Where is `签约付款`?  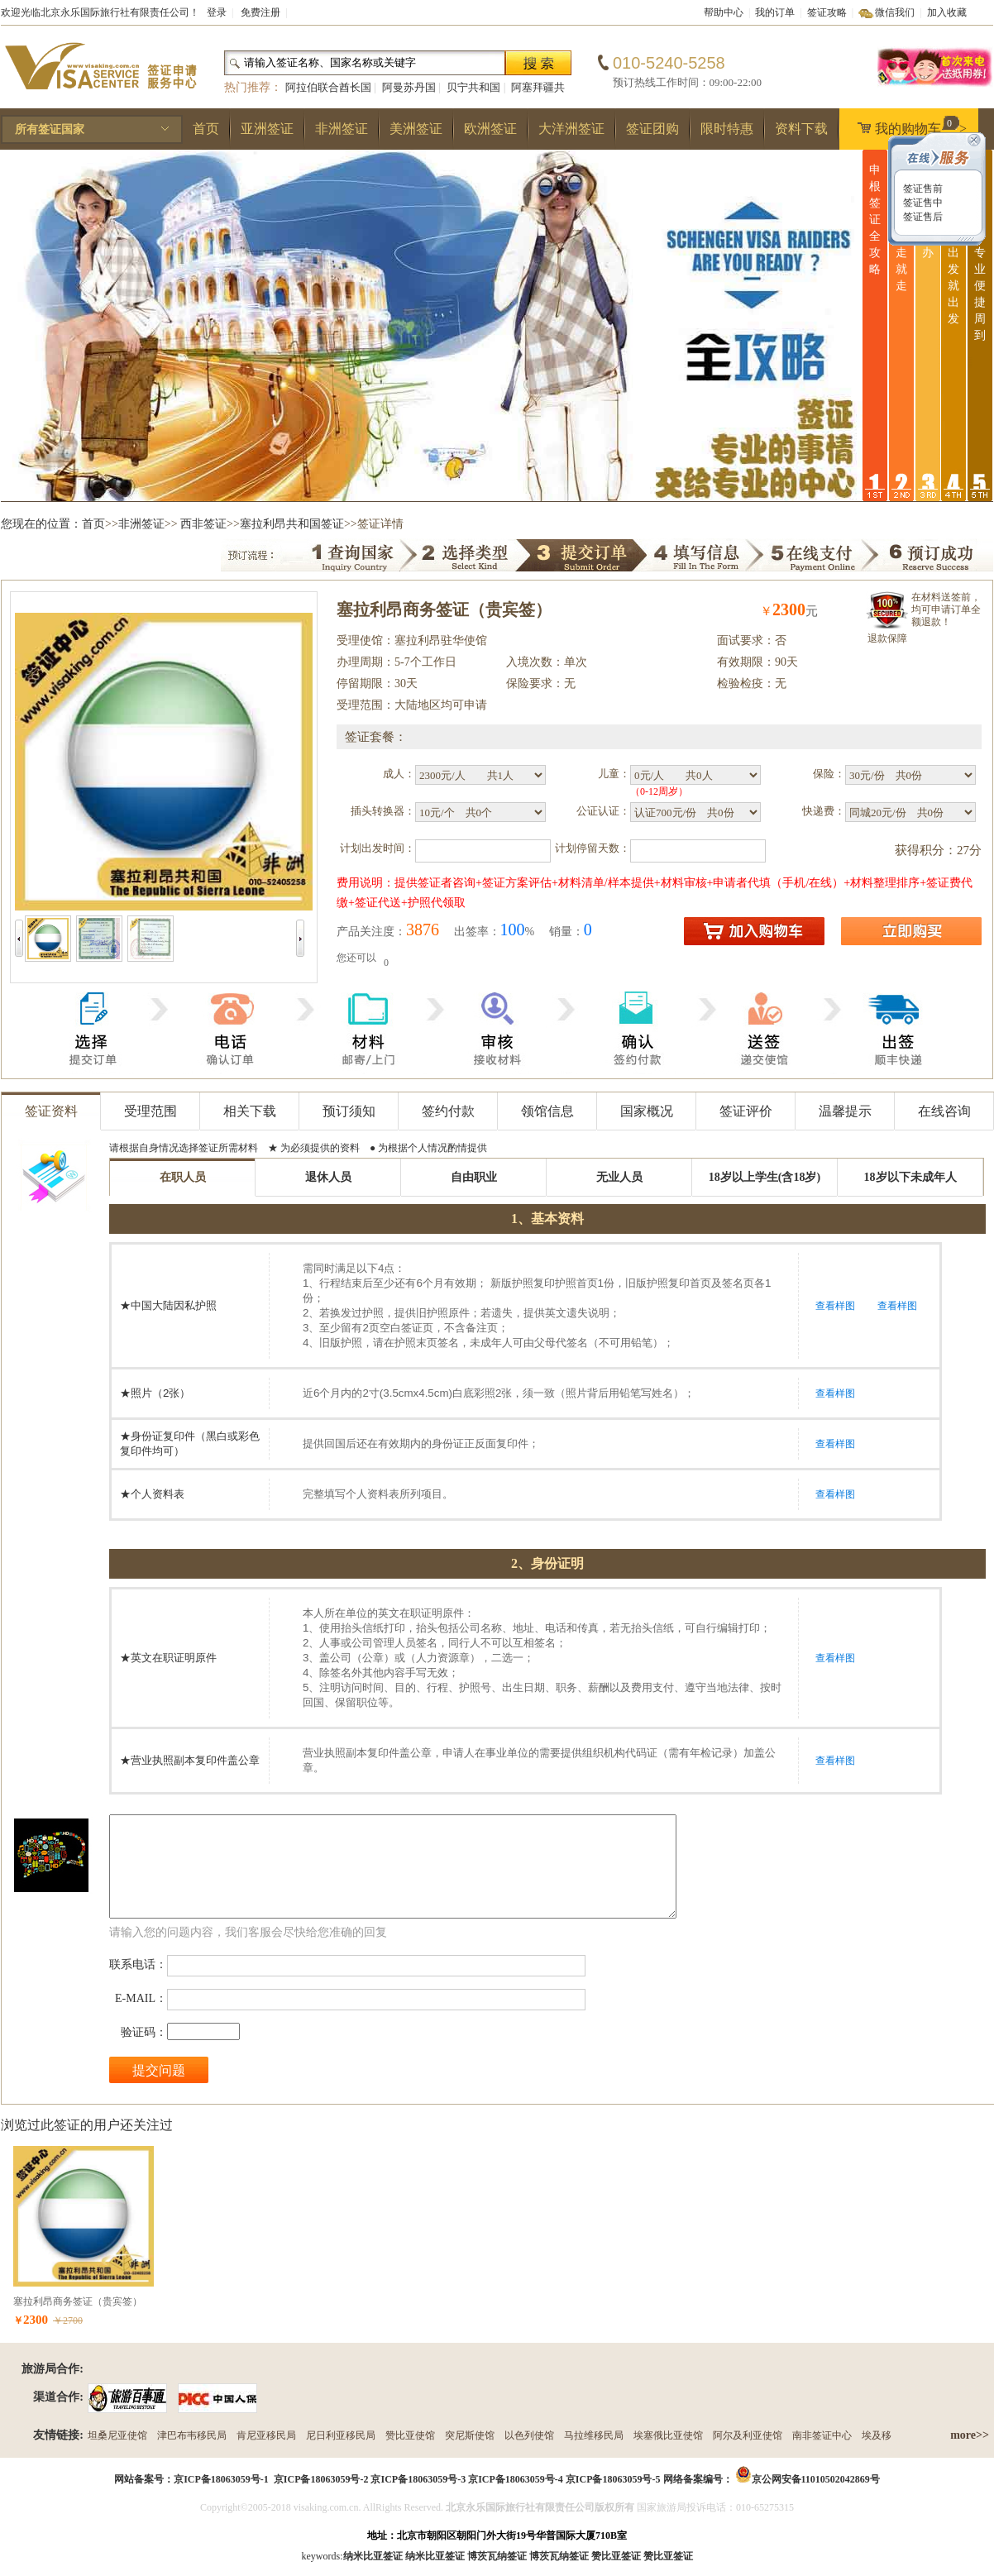
签约付款 is located at coordinates (448, 1111).